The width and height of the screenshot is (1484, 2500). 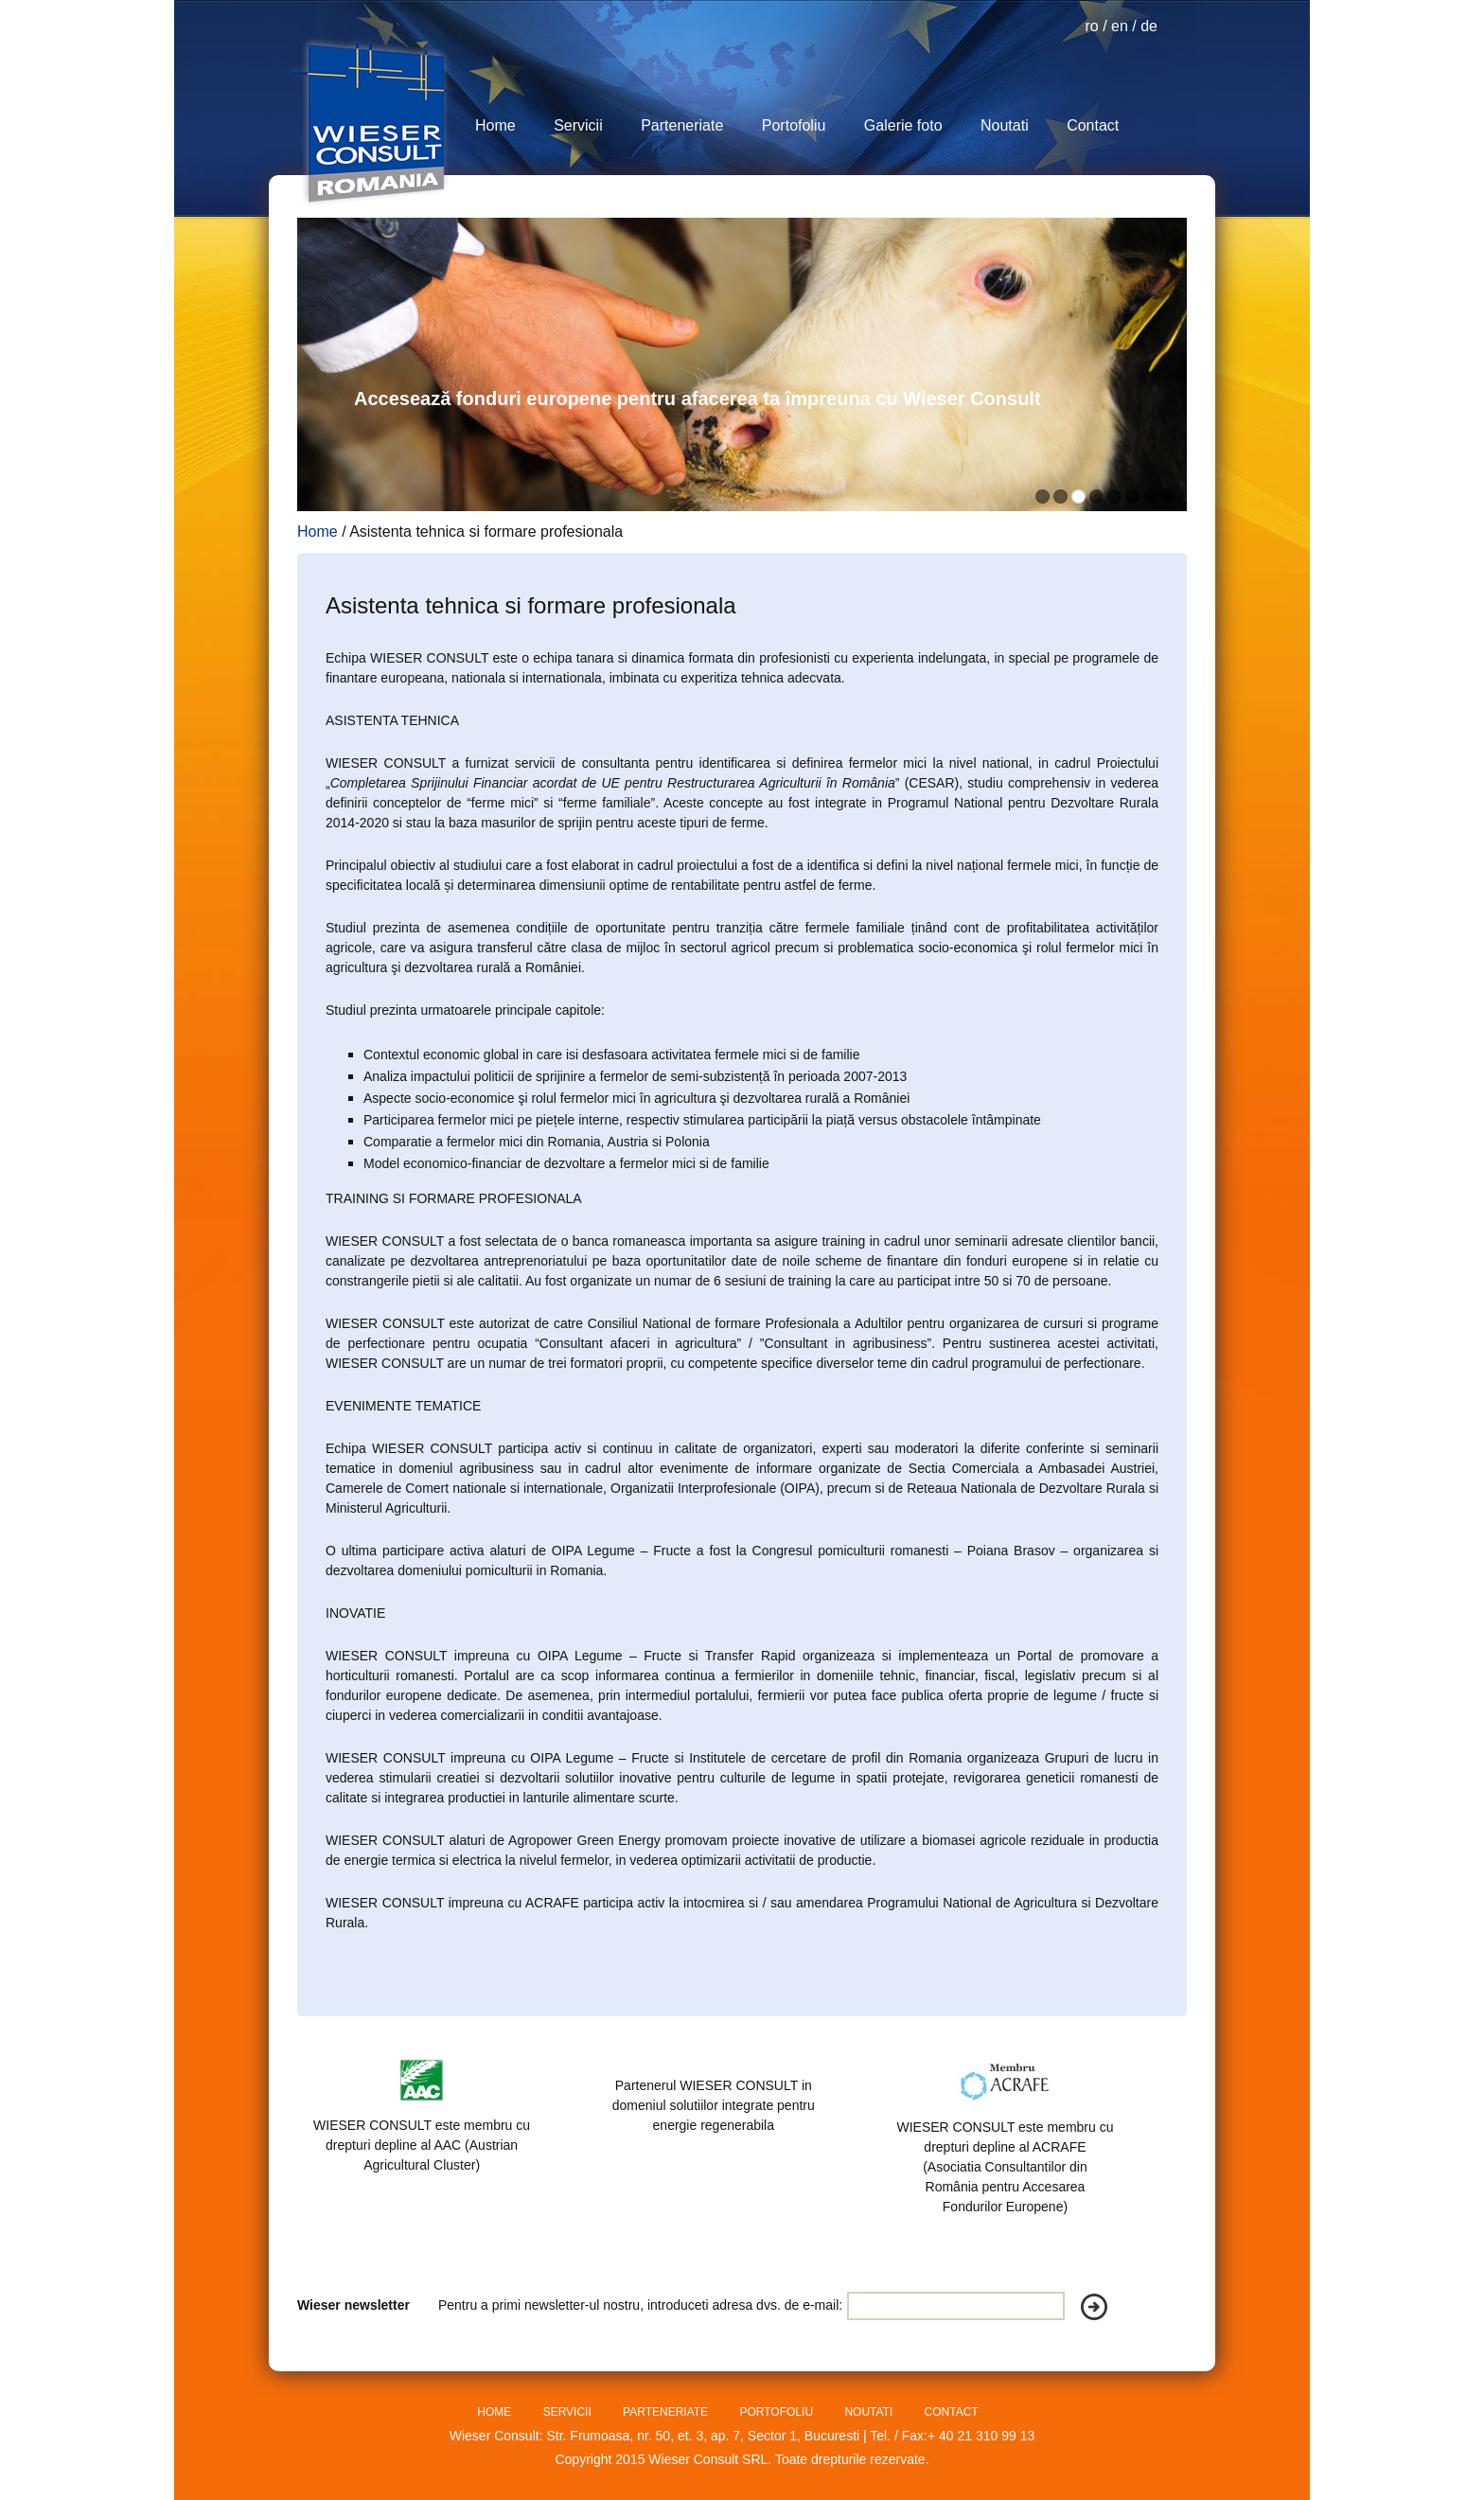 What do you see at coordinates (578, 125) in the screenshot?
I see `Servicii` at bounding box center [578, 125].